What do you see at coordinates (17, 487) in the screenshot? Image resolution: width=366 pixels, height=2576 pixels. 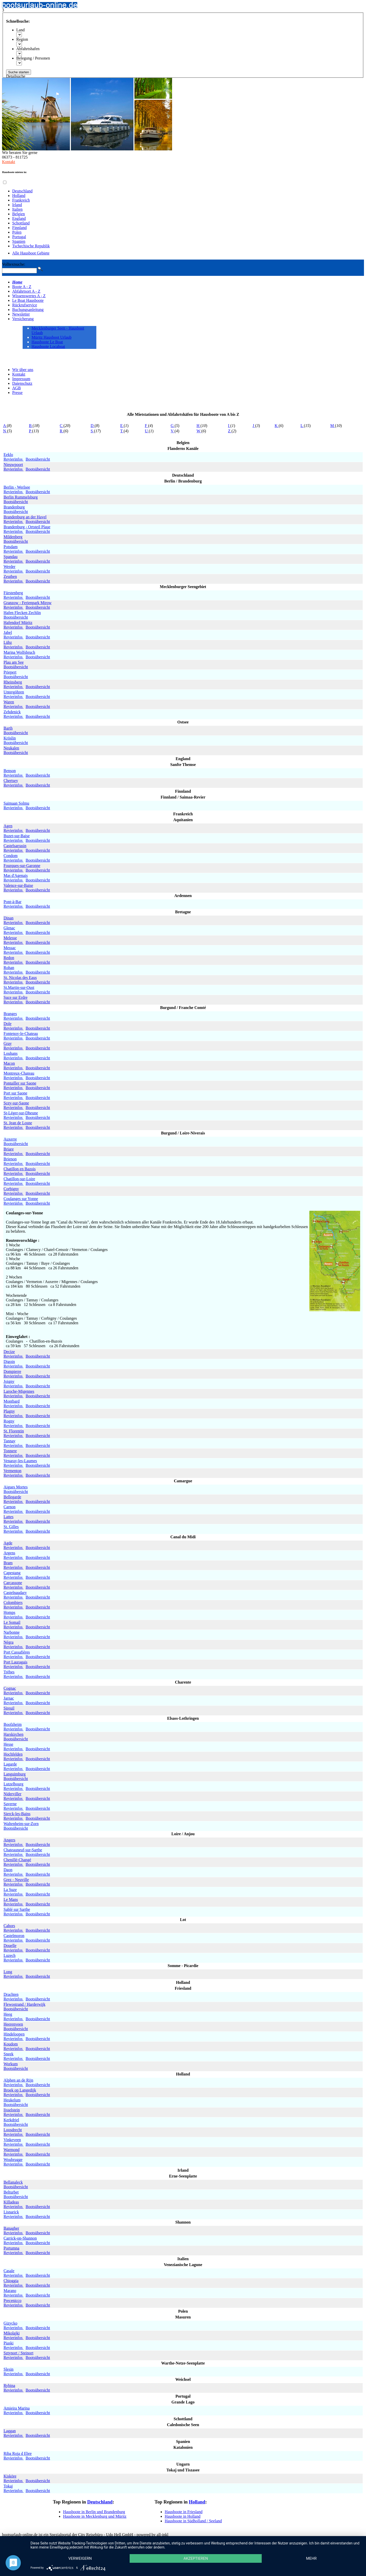 I see `Berlin - Werlsee` at bounding box center [17, 487].